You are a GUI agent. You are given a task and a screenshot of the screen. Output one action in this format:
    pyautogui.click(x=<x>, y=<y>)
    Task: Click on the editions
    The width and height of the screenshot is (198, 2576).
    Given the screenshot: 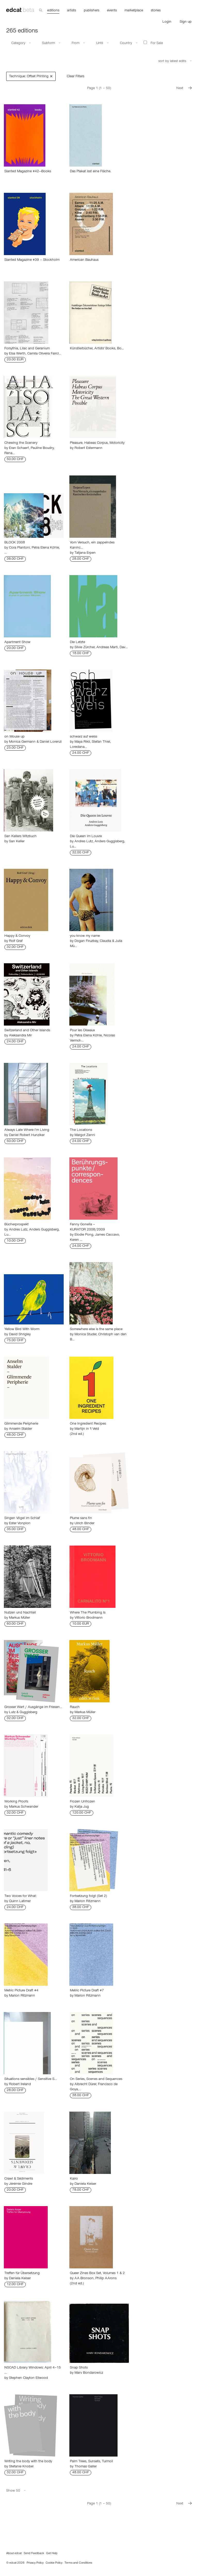 What is the action you would take?
    pyautogui.click(x=53, y=11)
    